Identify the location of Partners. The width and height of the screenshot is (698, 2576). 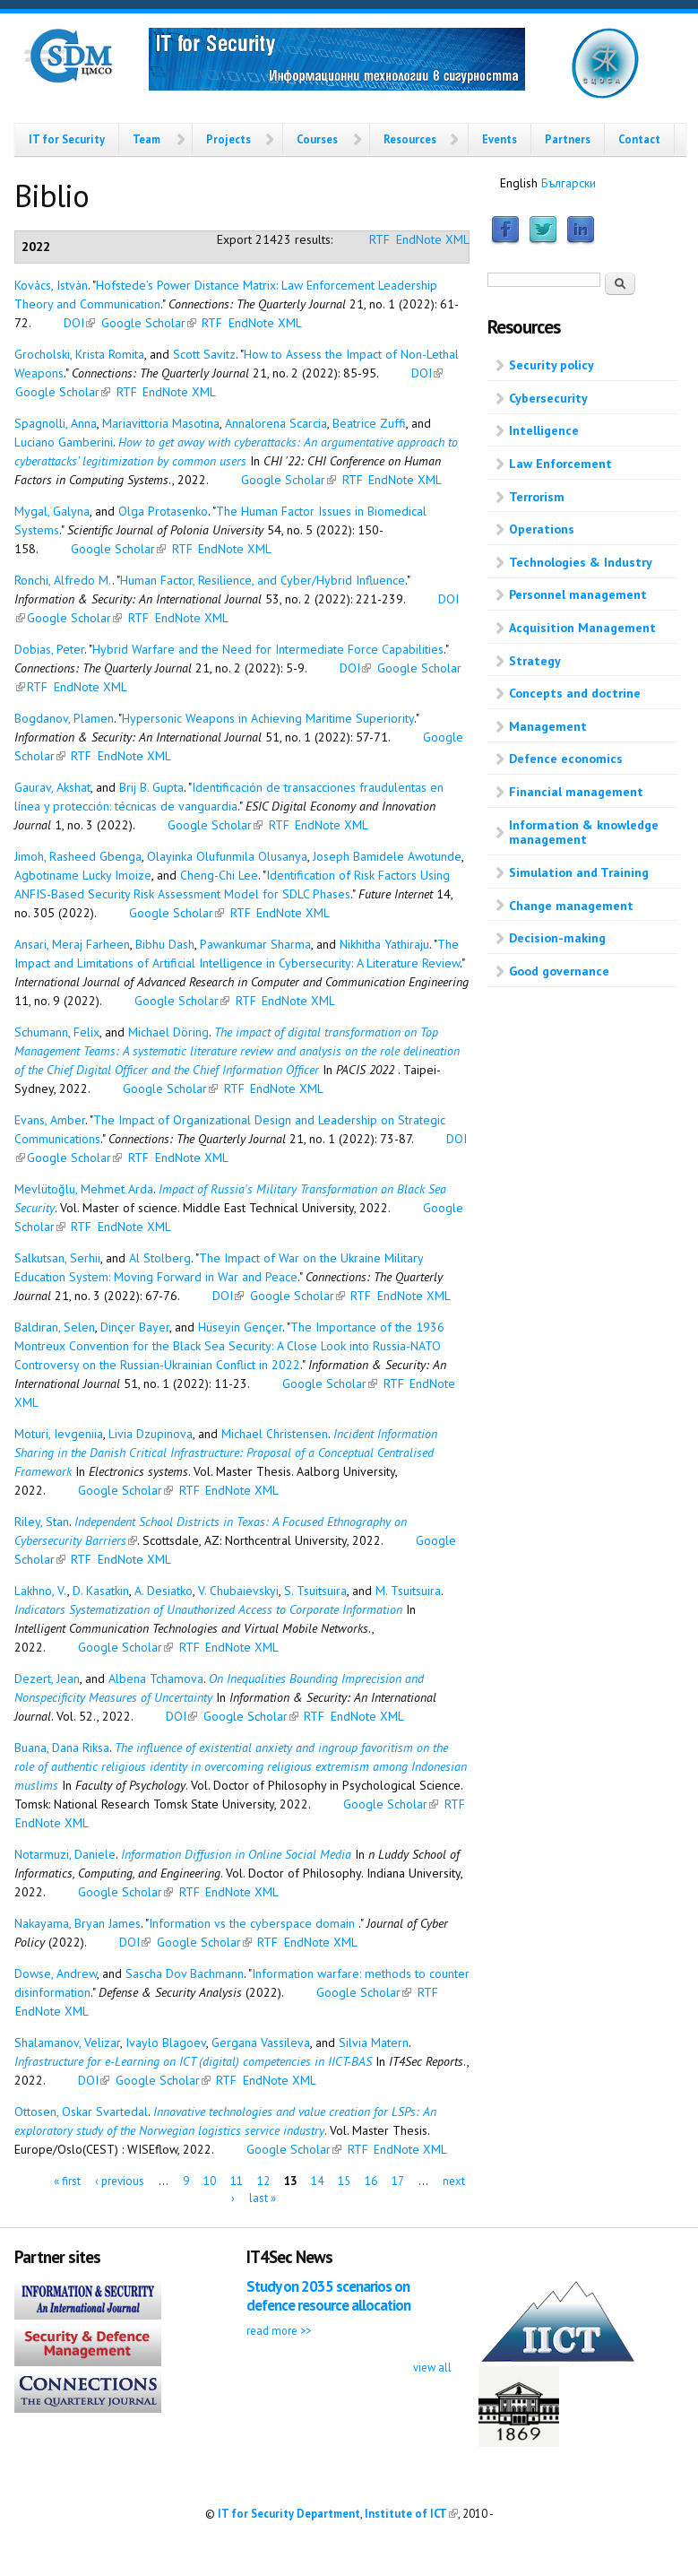
(567, 139).